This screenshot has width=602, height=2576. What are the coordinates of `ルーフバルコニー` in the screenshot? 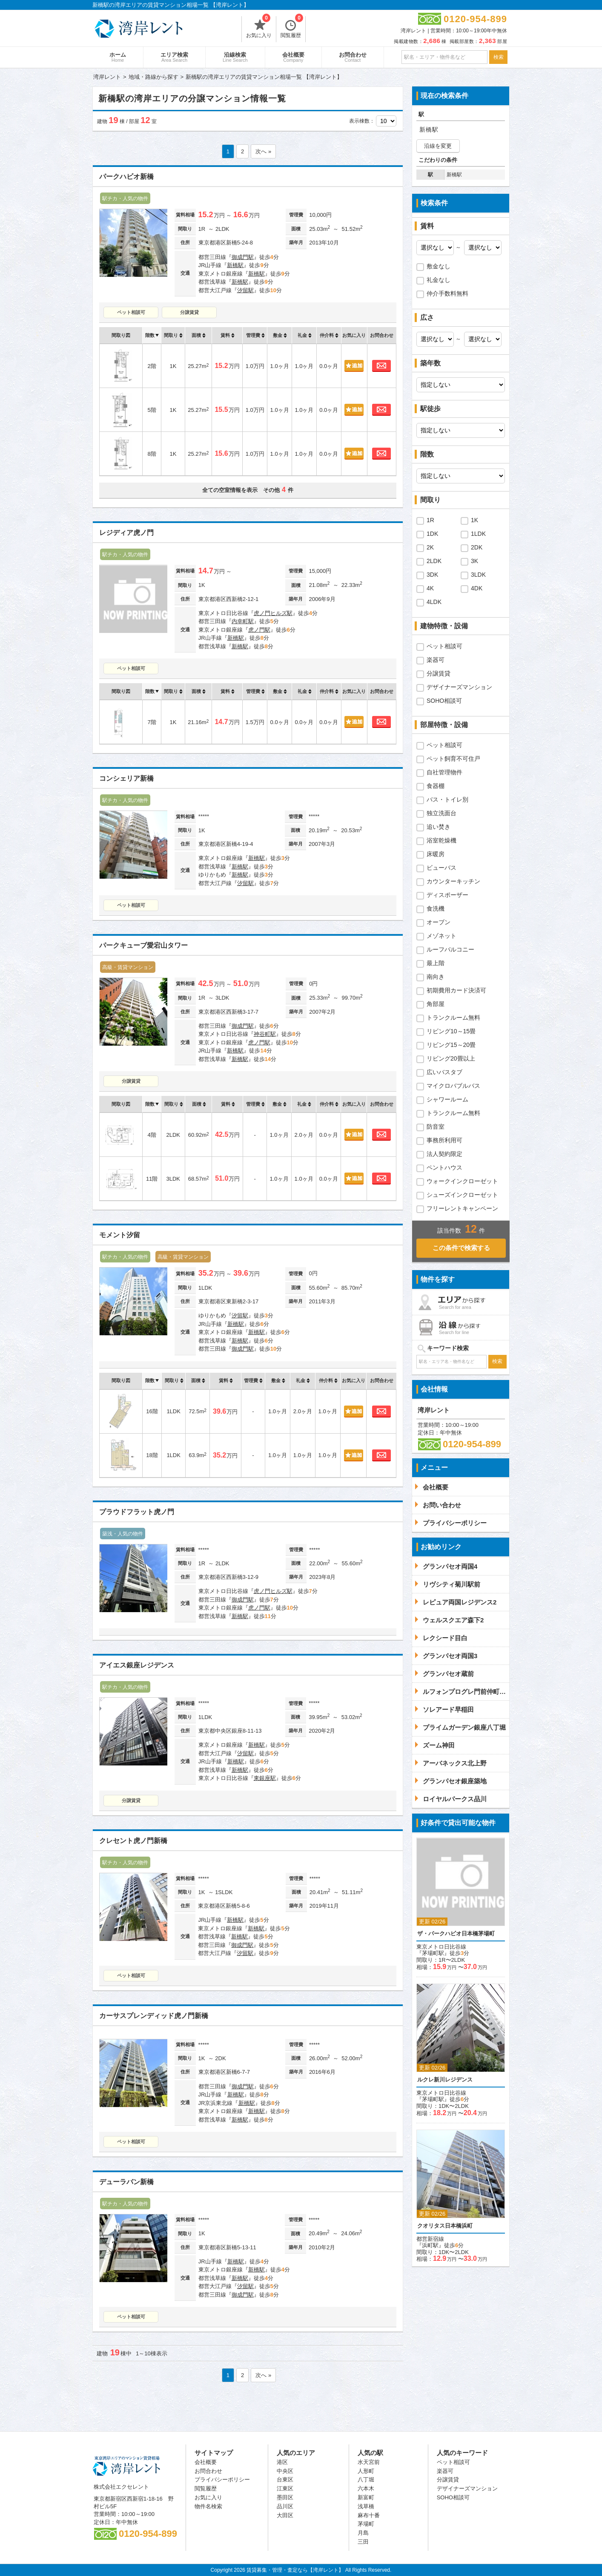 It's located at (450, 949).